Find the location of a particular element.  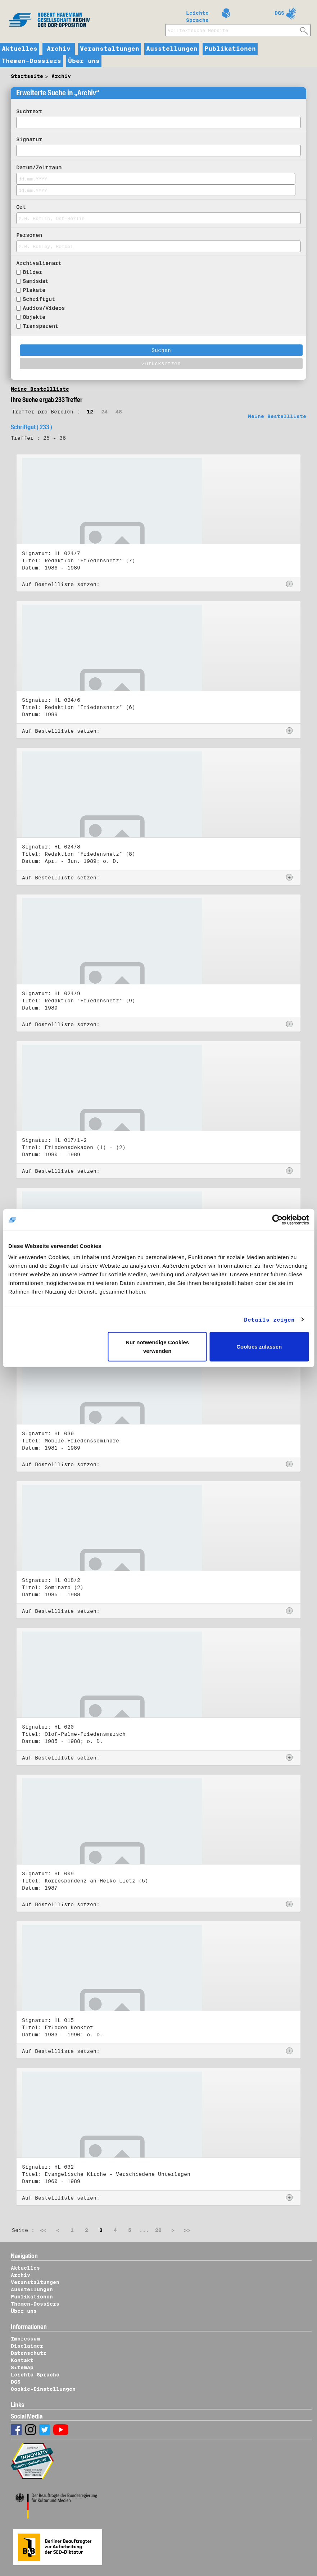

Transparent is located at coordinates (40, 326).